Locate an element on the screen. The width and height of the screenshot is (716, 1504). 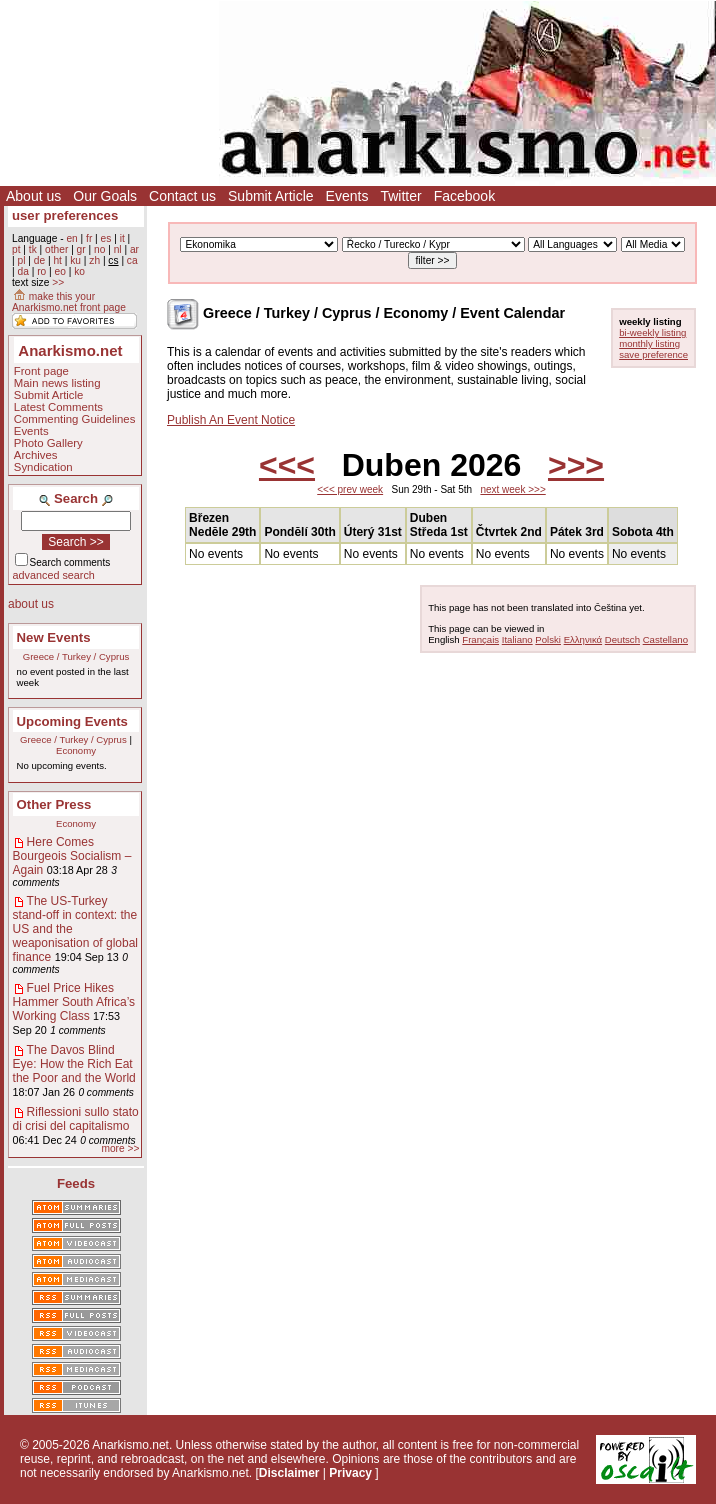
Main news listing is located at coordinates (57, 383).